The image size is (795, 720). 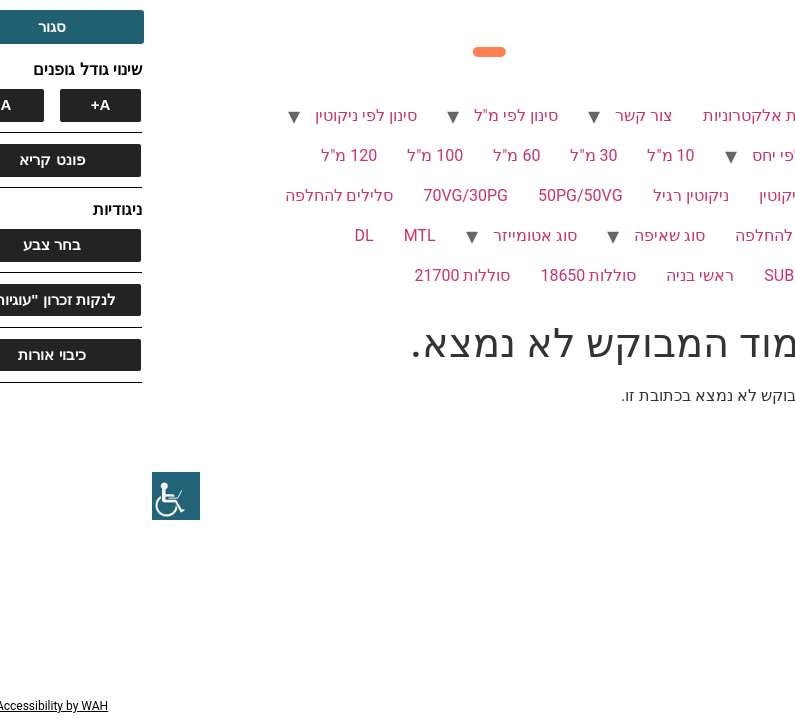 What do you see at coordinates (24, 496) in the screenshot?
I see `[סרגל צד של עוזר נגישות]` at bounding box center [24, 496].